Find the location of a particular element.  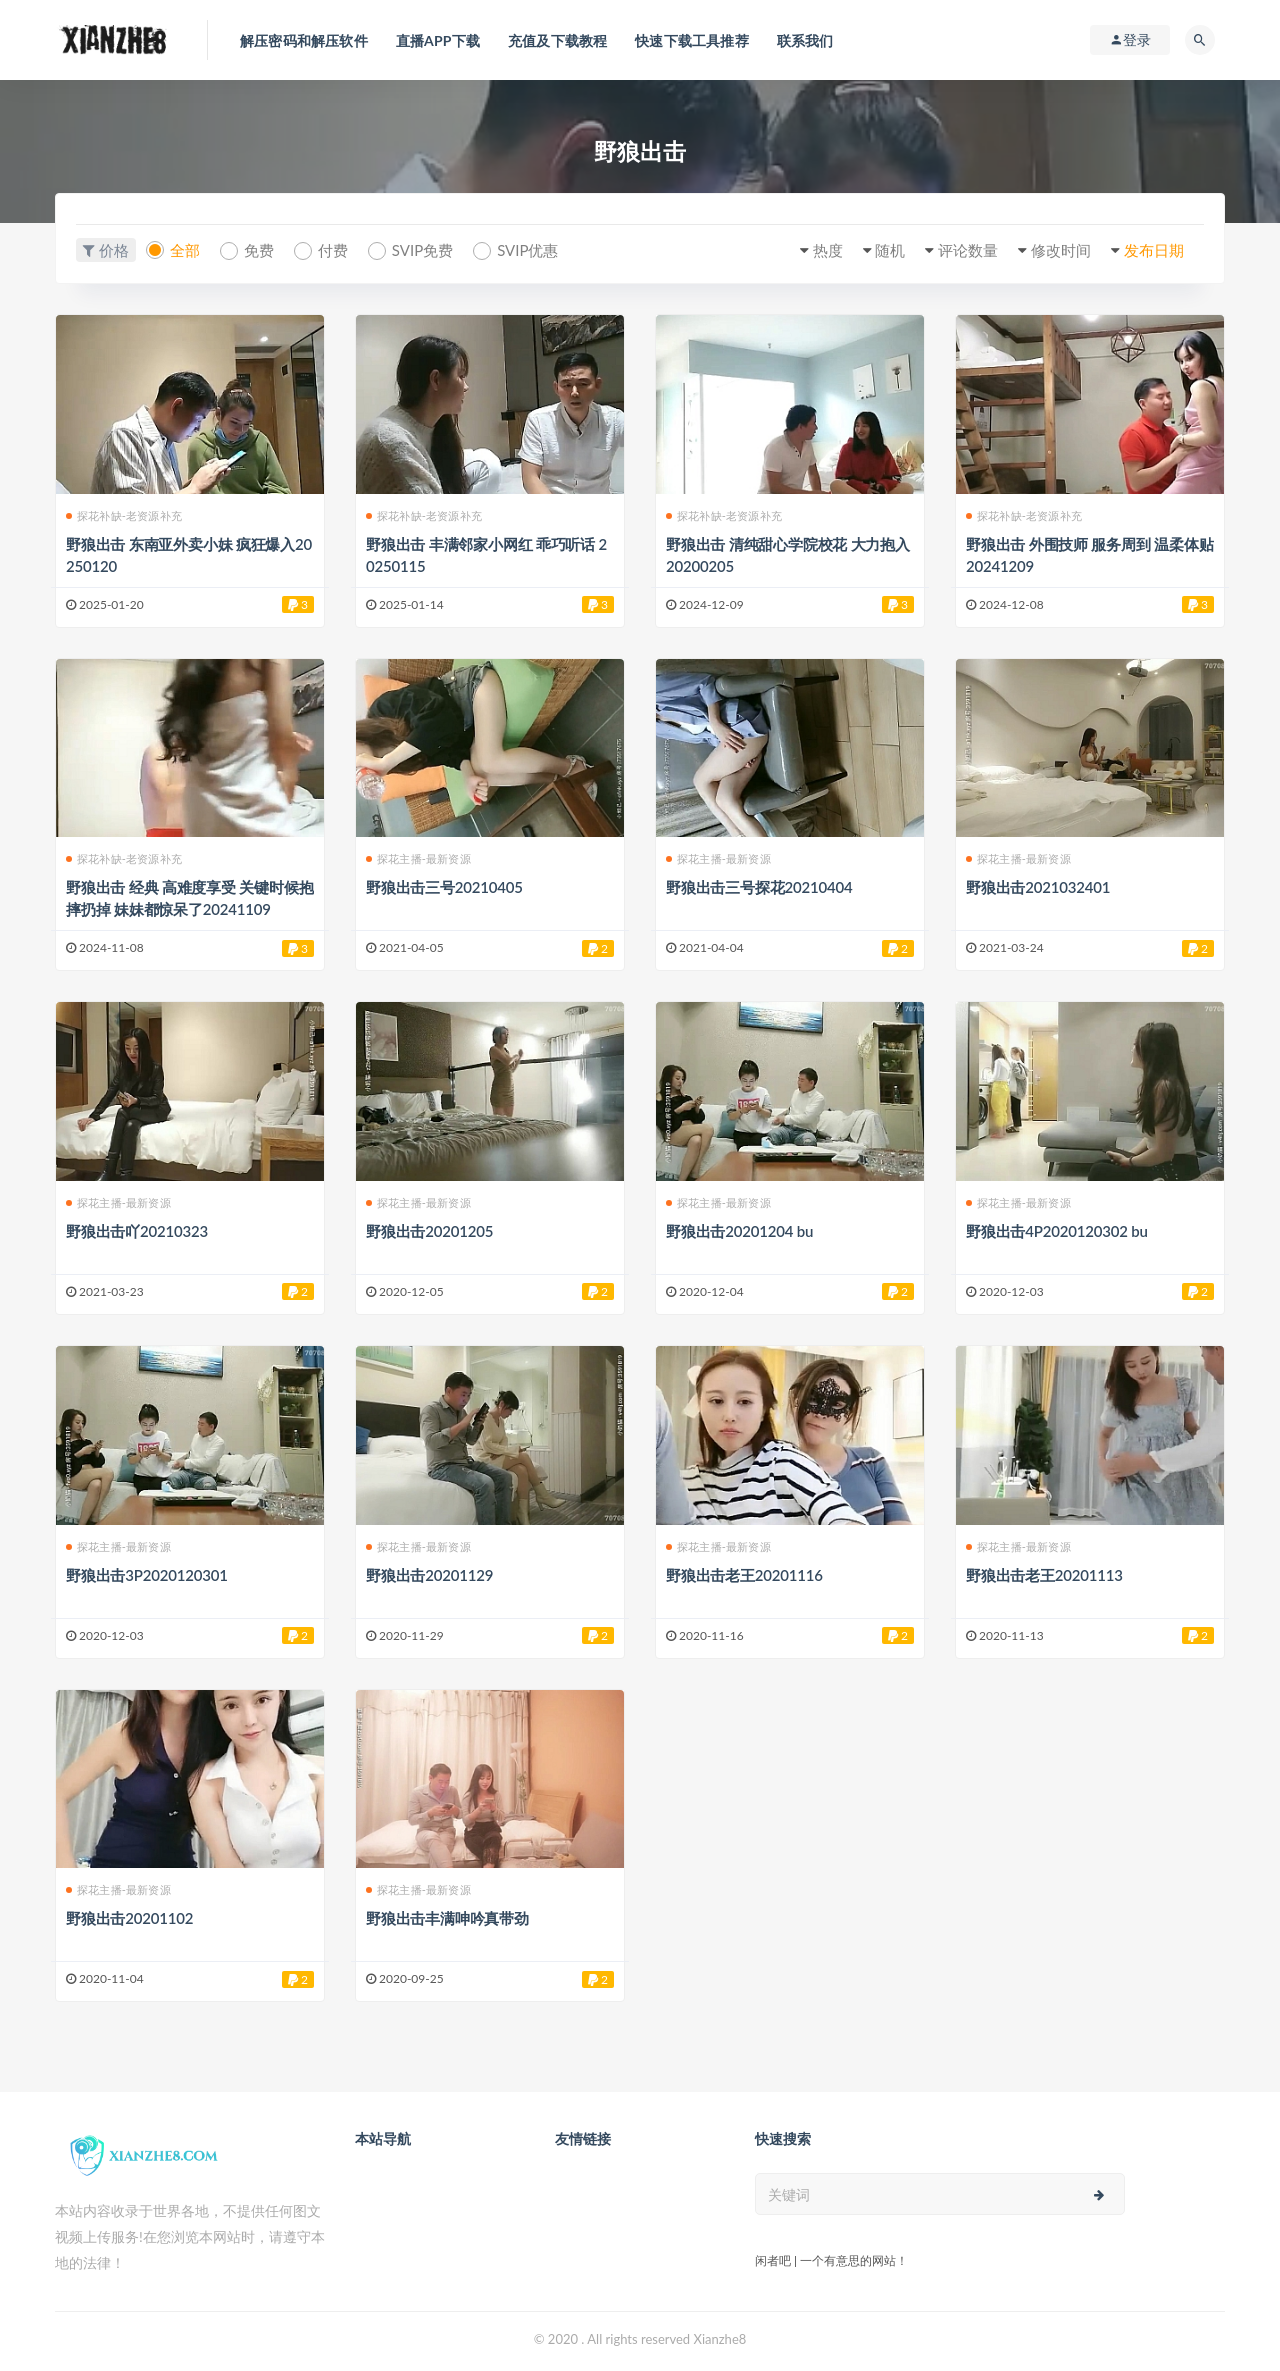

野狼出击20201205 is located at coordinates (429, 1231).